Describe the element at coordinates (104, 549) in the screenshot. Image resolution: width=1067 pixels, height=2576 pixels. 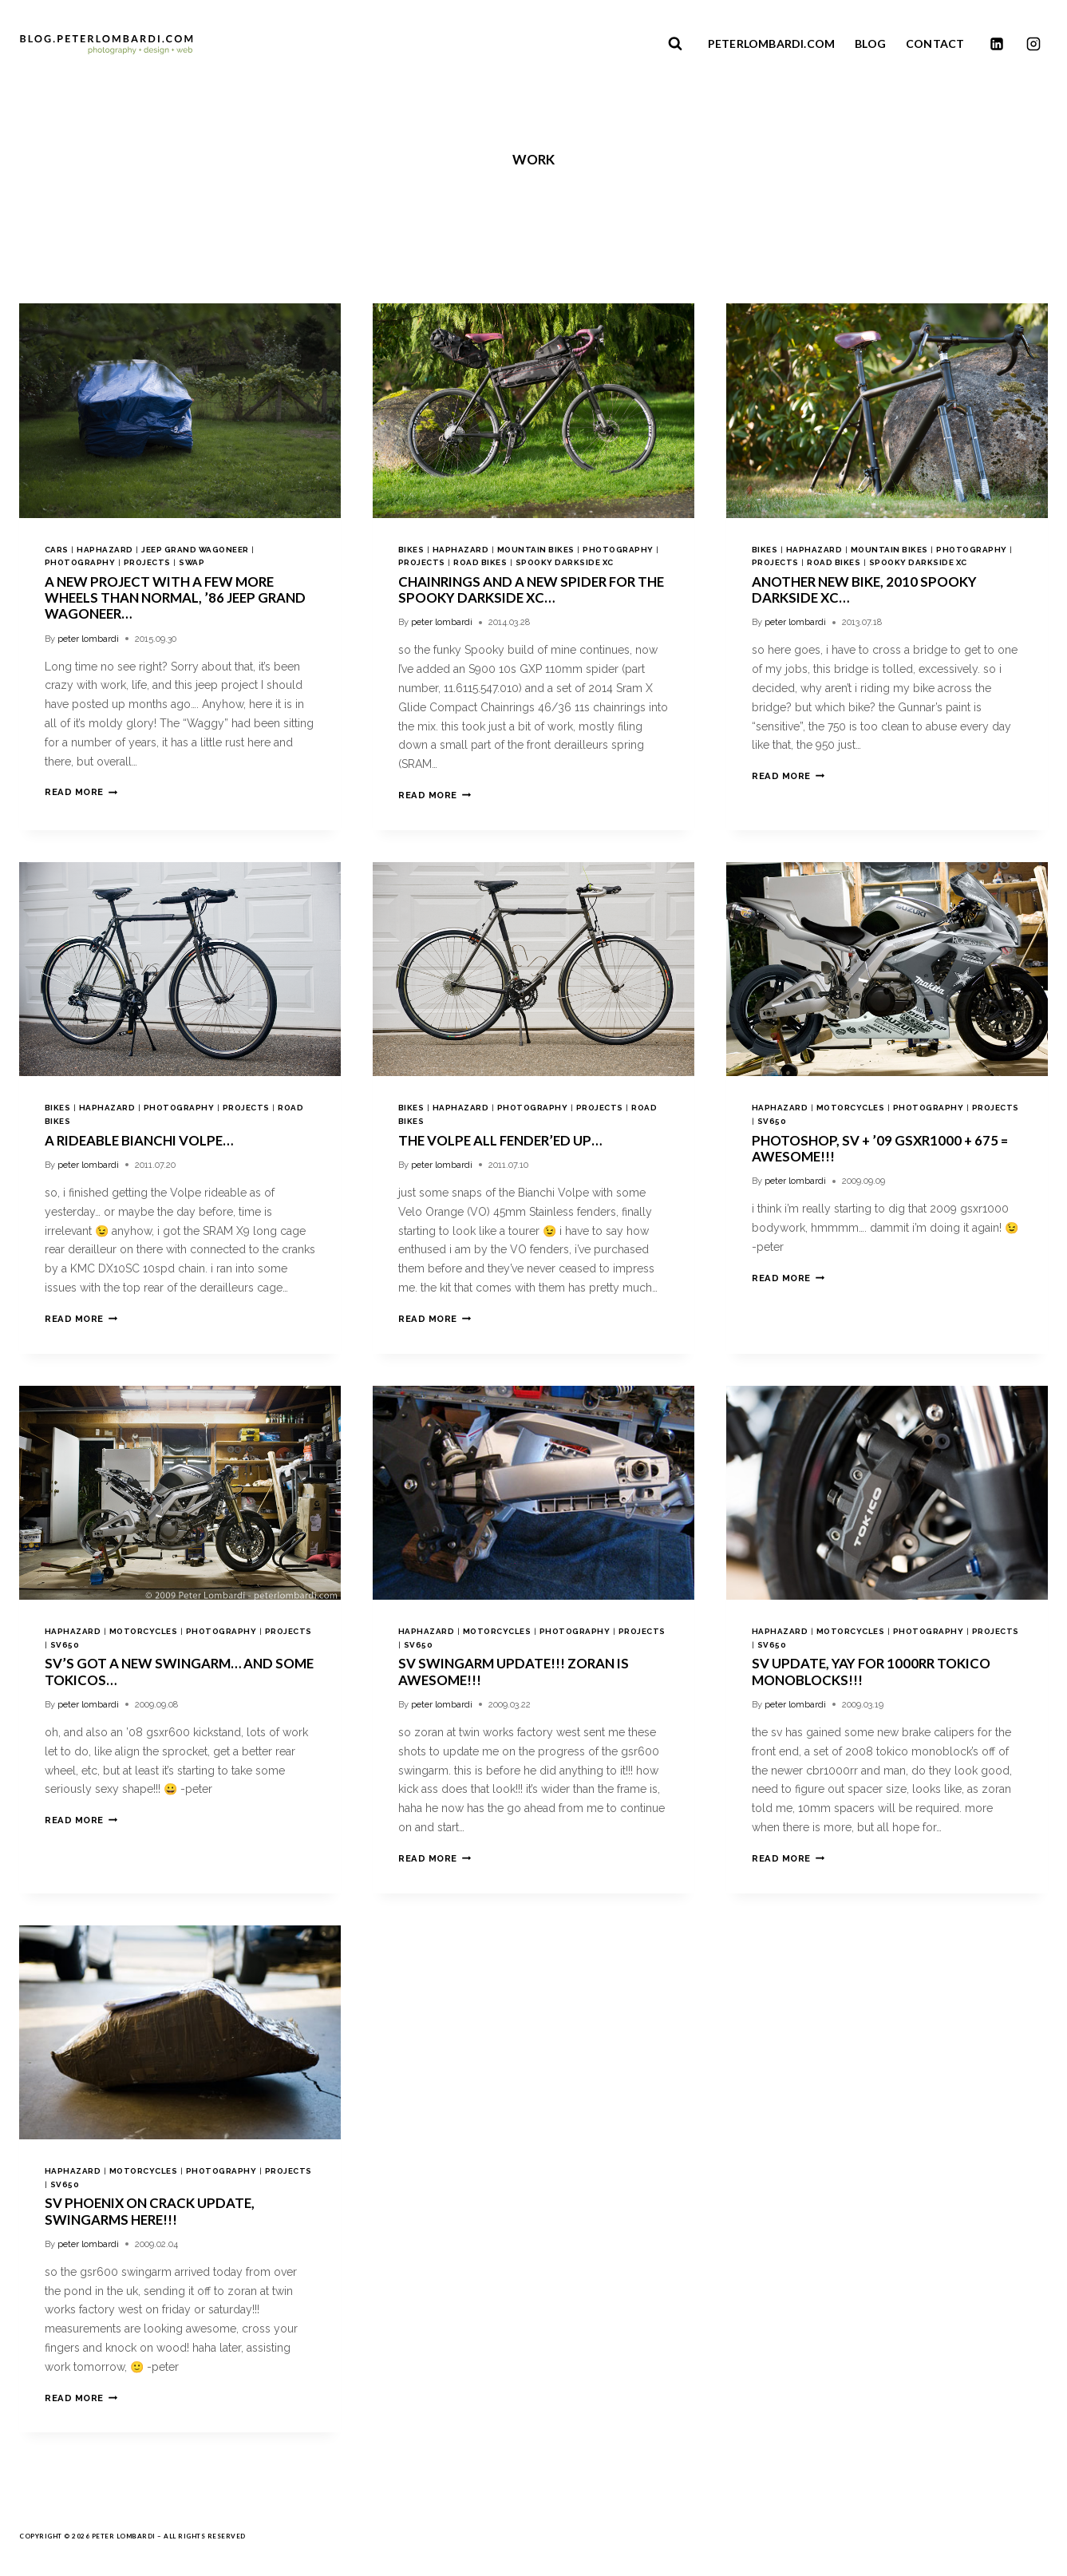
I see `haphazard` at that location.